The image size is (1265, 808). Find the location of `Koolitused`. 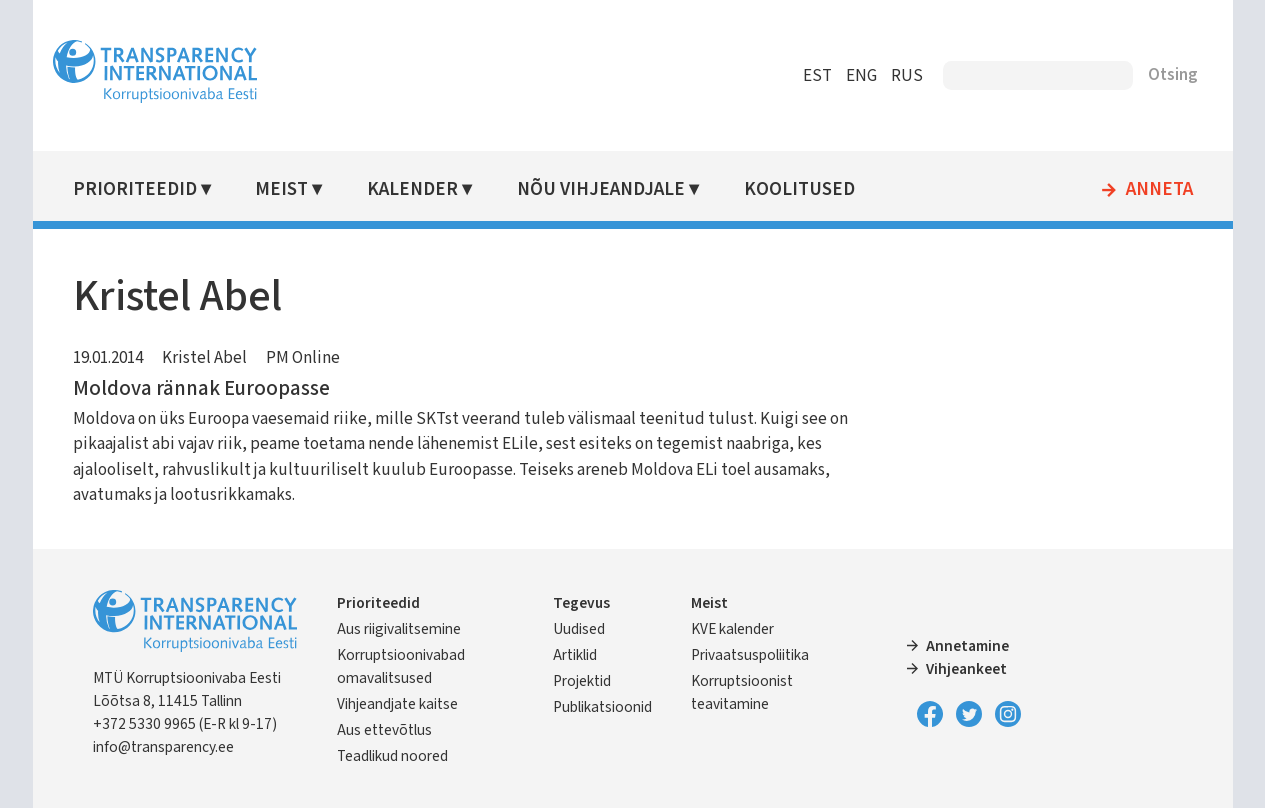

Koolitused is located at coordinates (799, 189).